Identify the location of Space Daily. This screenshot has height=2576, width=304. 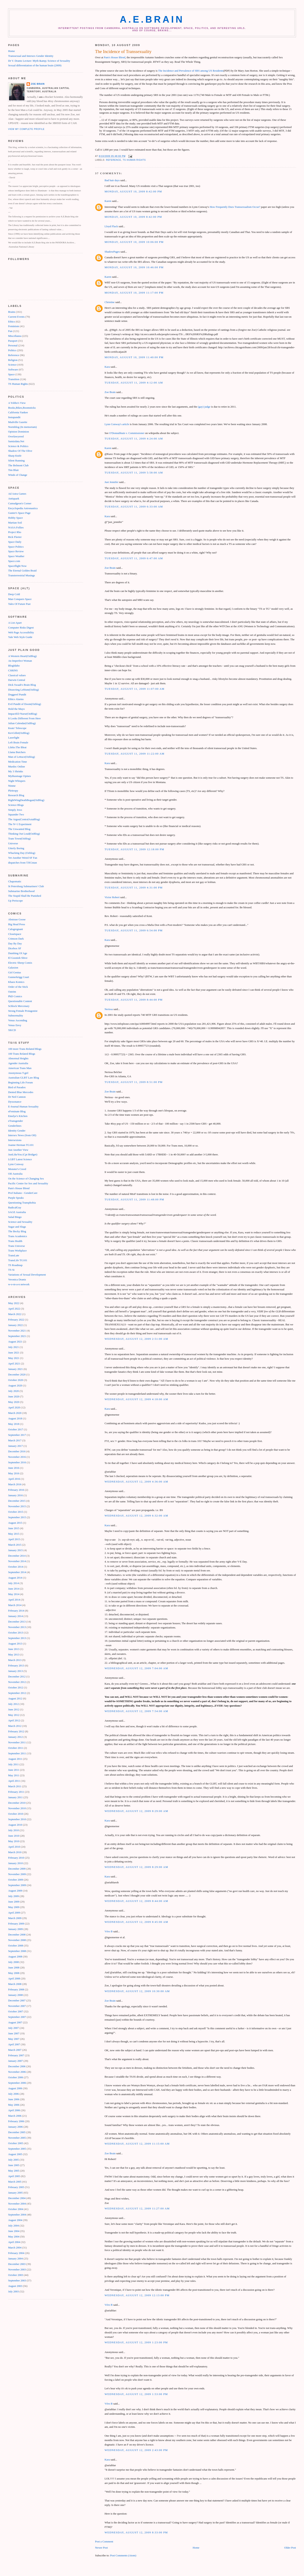
(14, 541).